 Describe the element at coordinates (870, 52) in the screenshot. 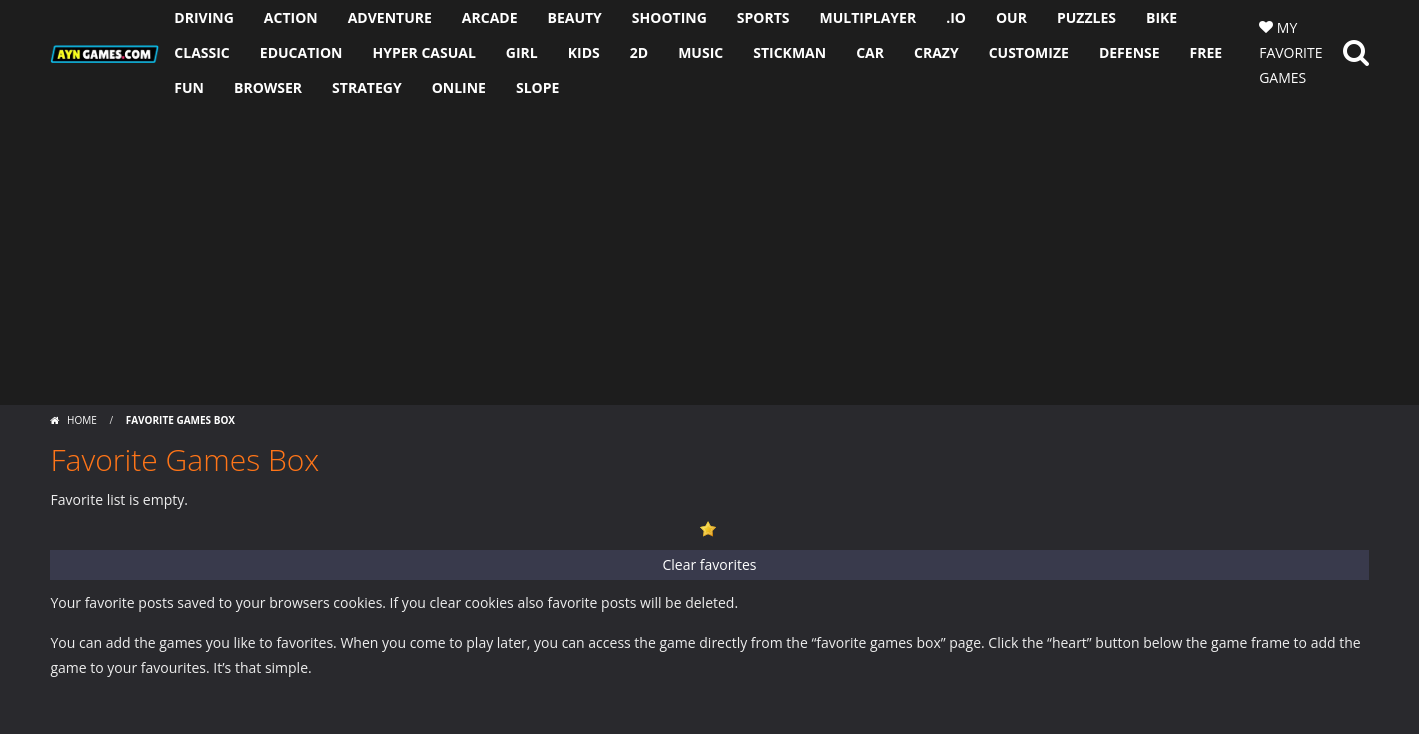

I see `CAR` at that location.